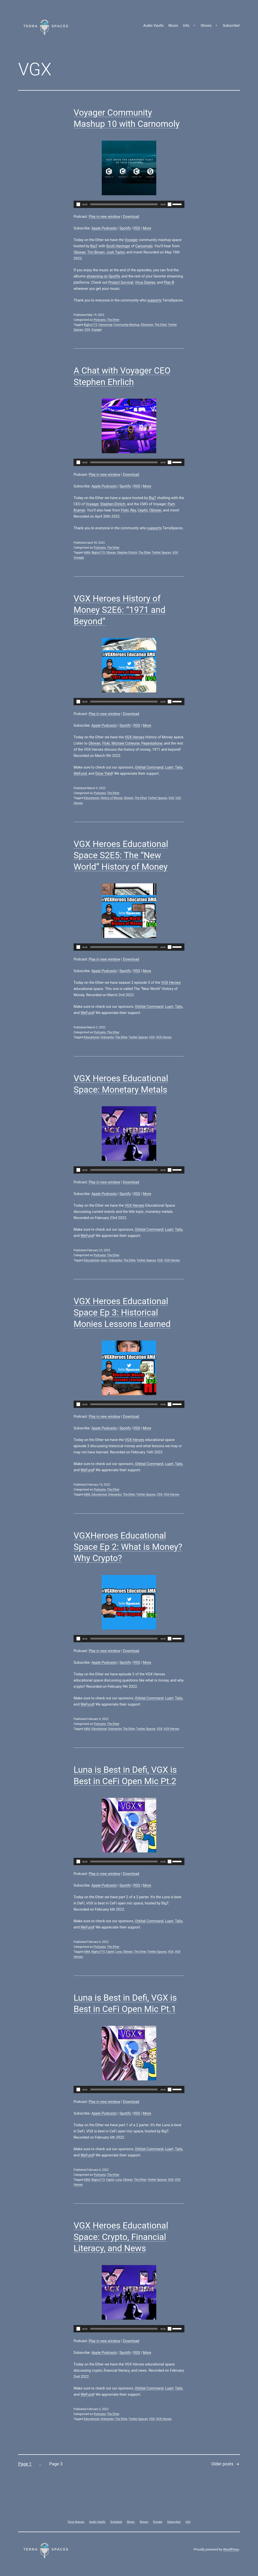 The width and height of the screenshot is (258, 2576). What do you see at coordinates (103, 276) in the screenshot?
I see `streaming on Spotify` at bounding box center [103, 276].